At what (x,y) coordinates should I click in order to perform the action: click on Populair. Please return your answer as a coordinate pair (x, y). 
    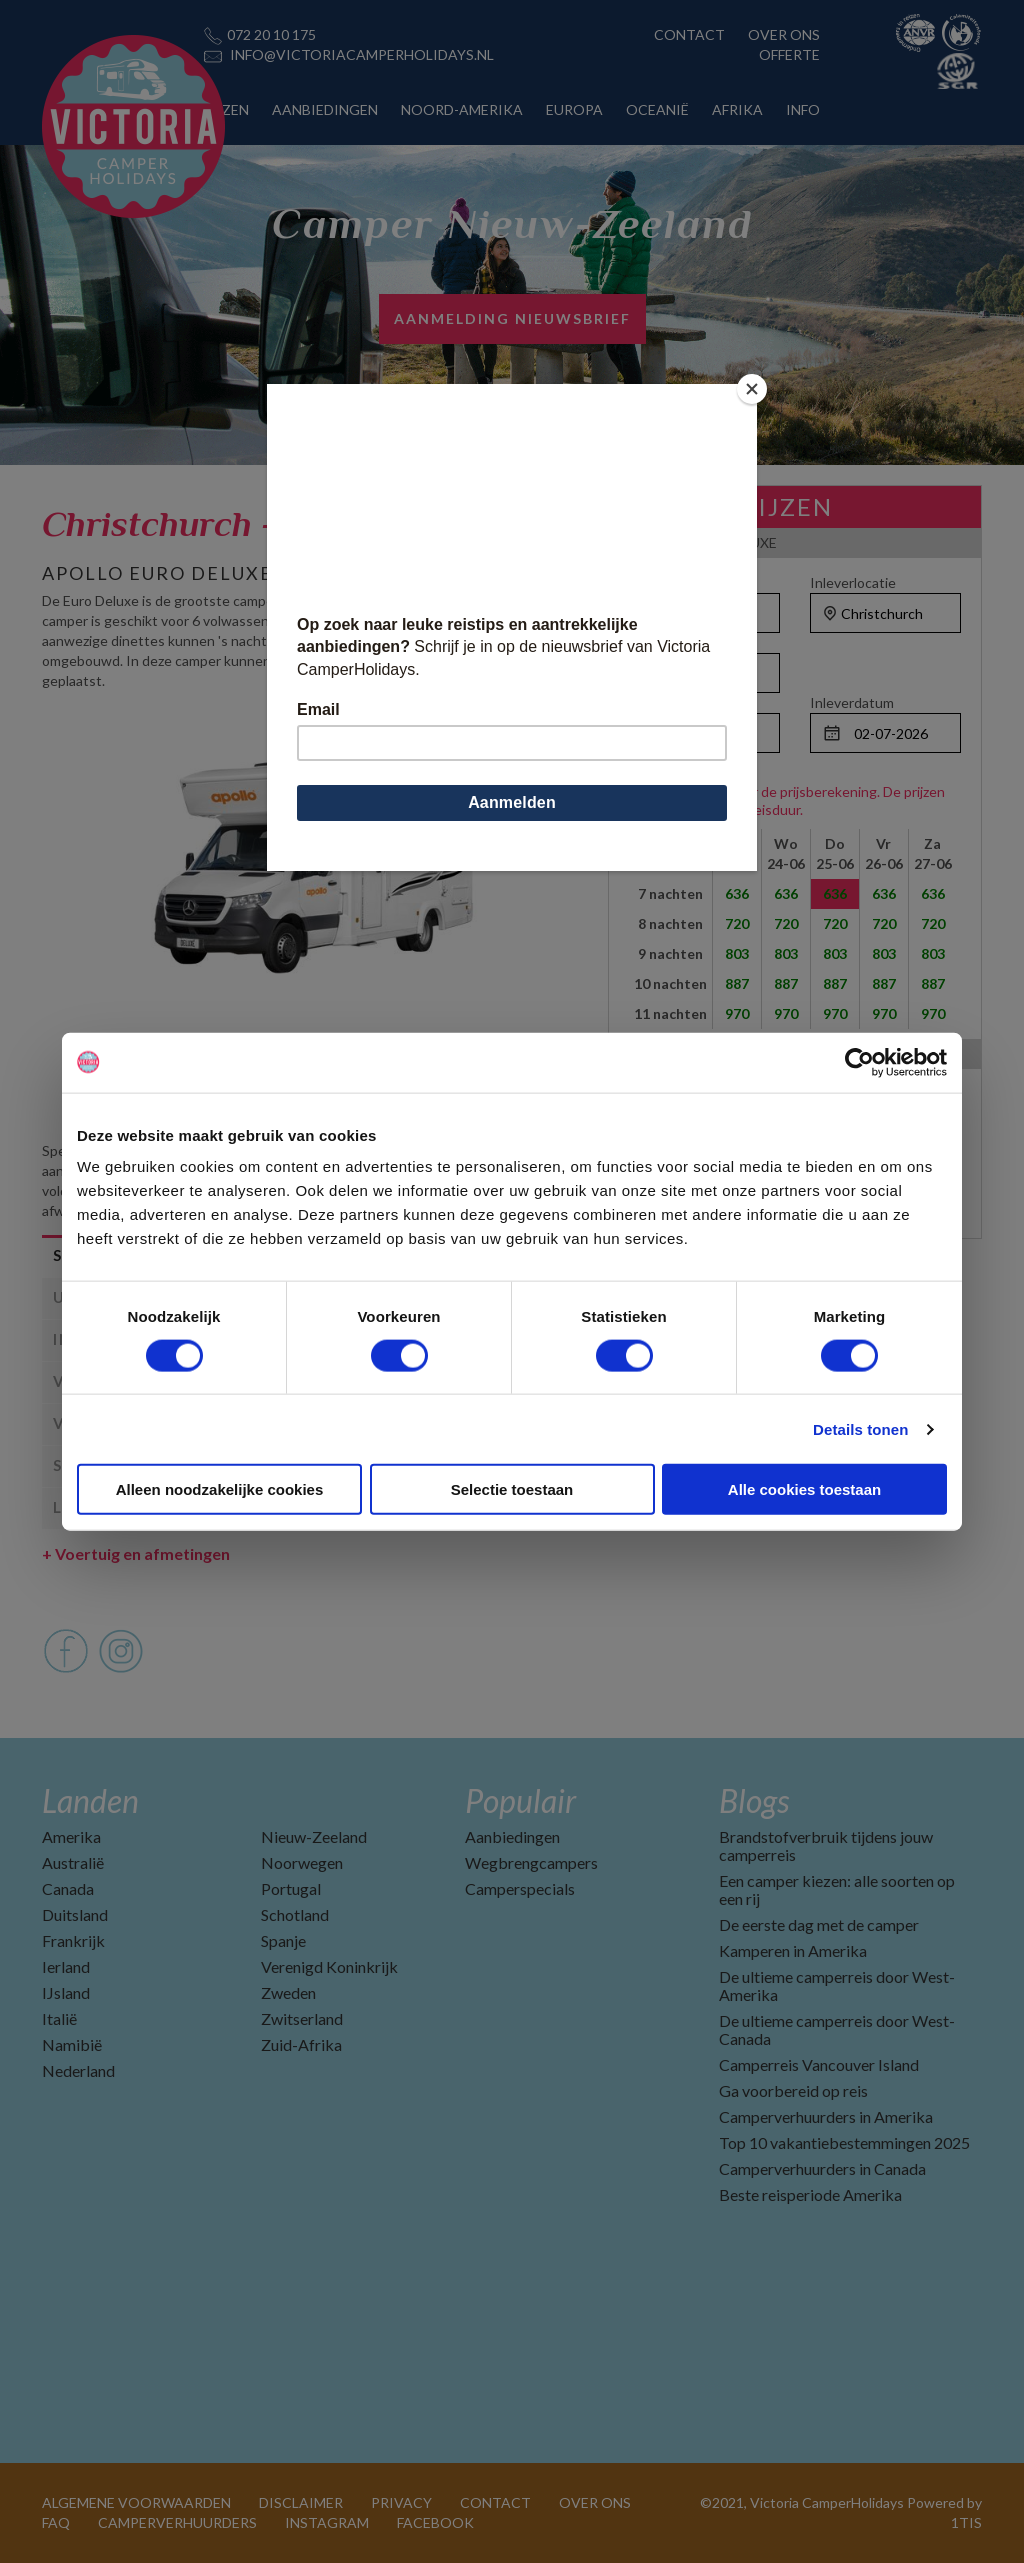
    Looking at the image, I should click on (520, 1800).